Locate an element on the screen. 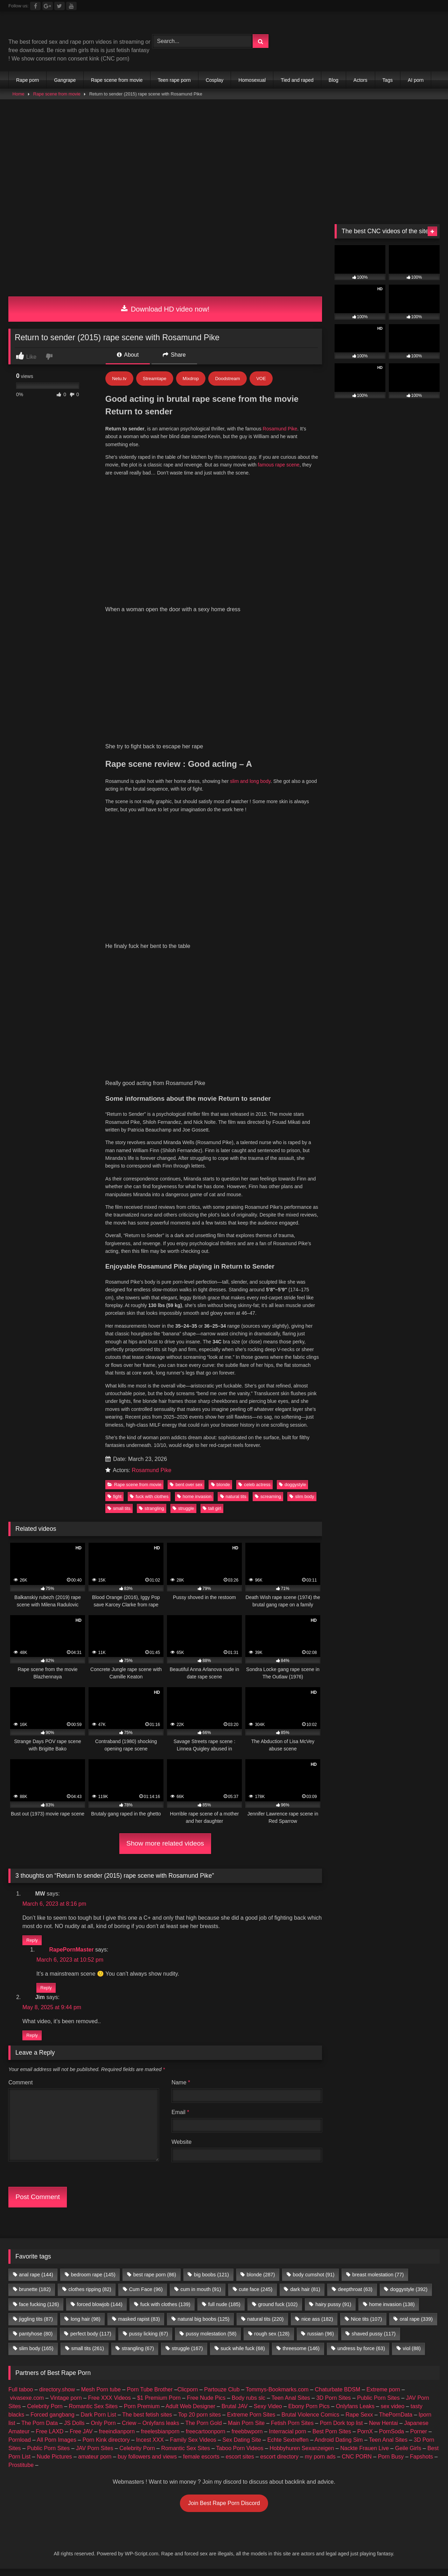 The width and height of the screenshot is (448, 2576). blonde is located at coordinates (220, 1037).